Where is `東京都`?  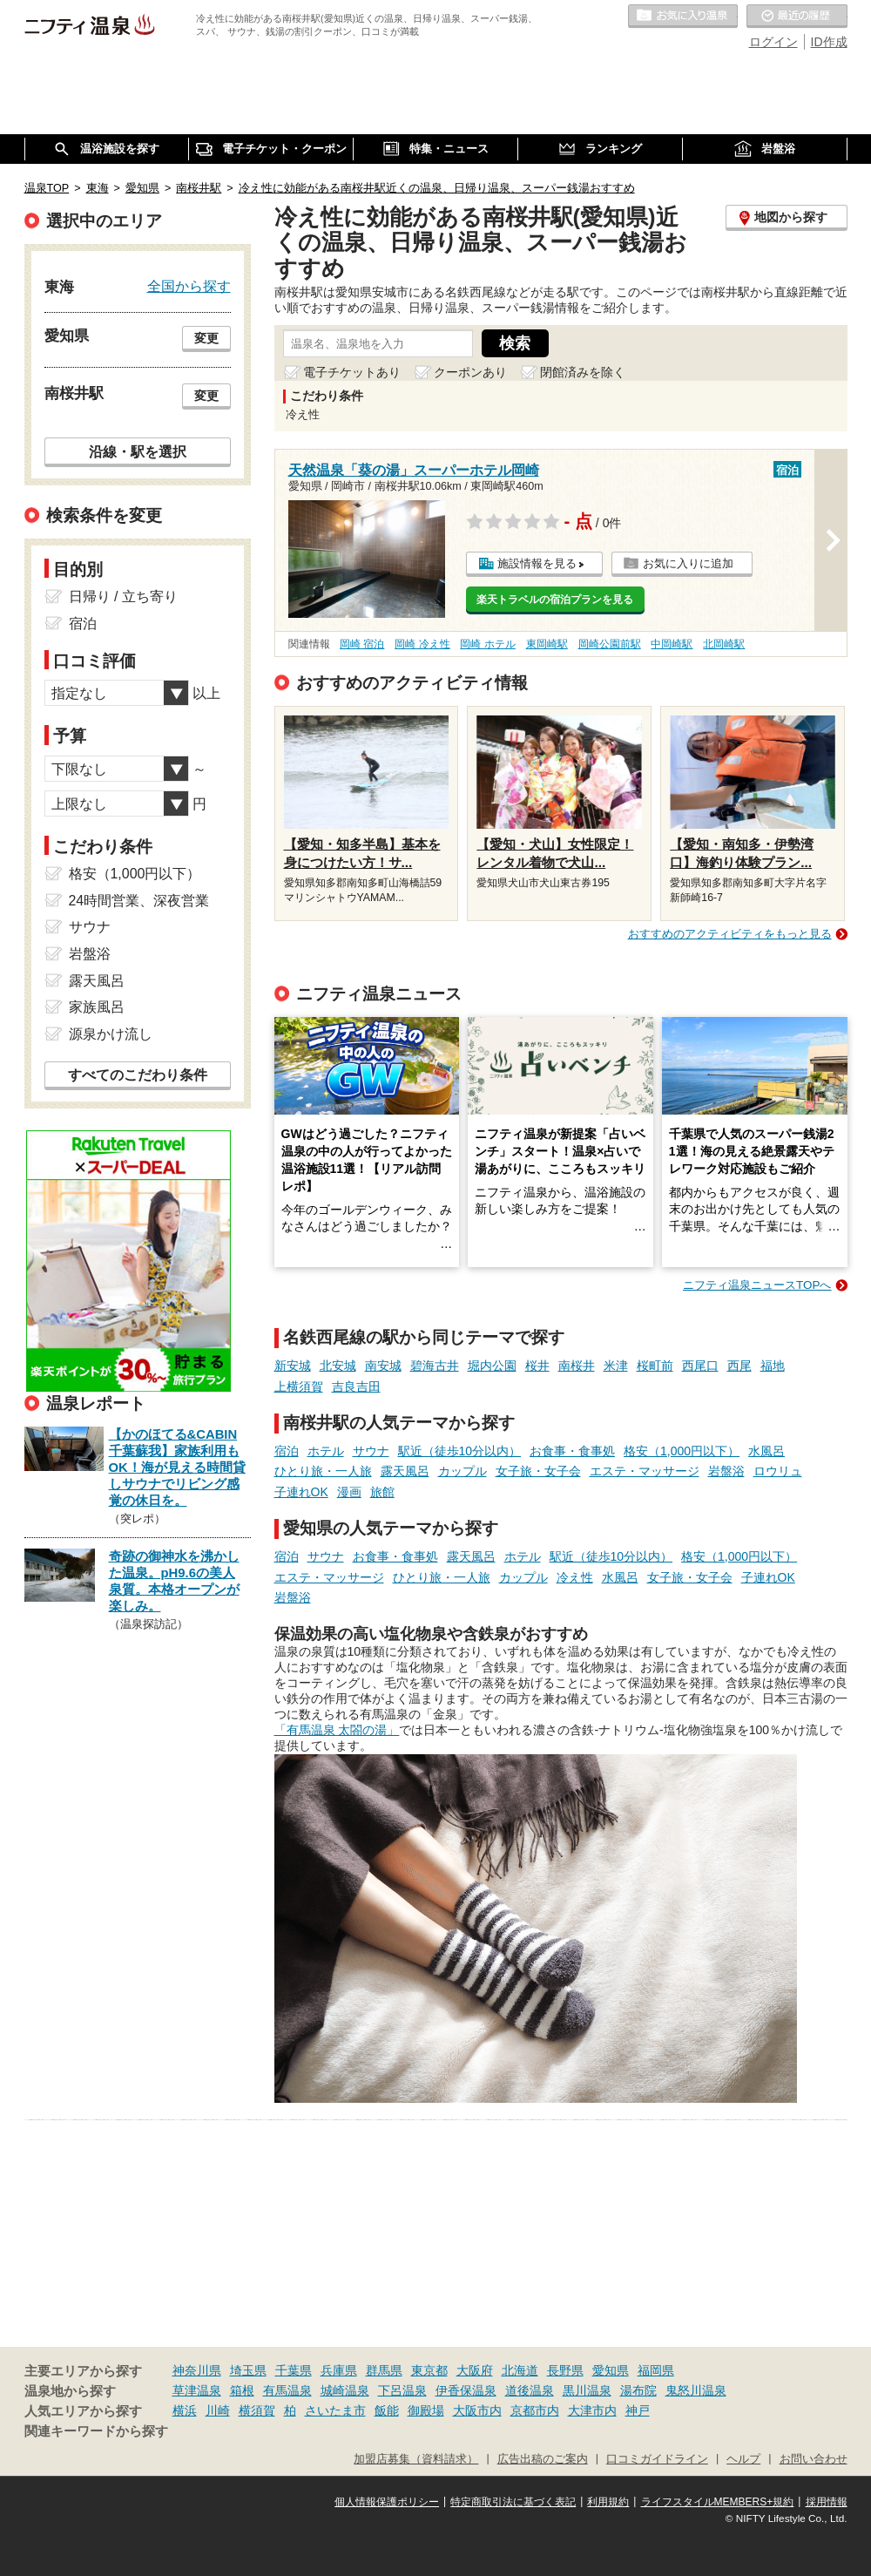 東京都 is located at coordinates (429, 2370).